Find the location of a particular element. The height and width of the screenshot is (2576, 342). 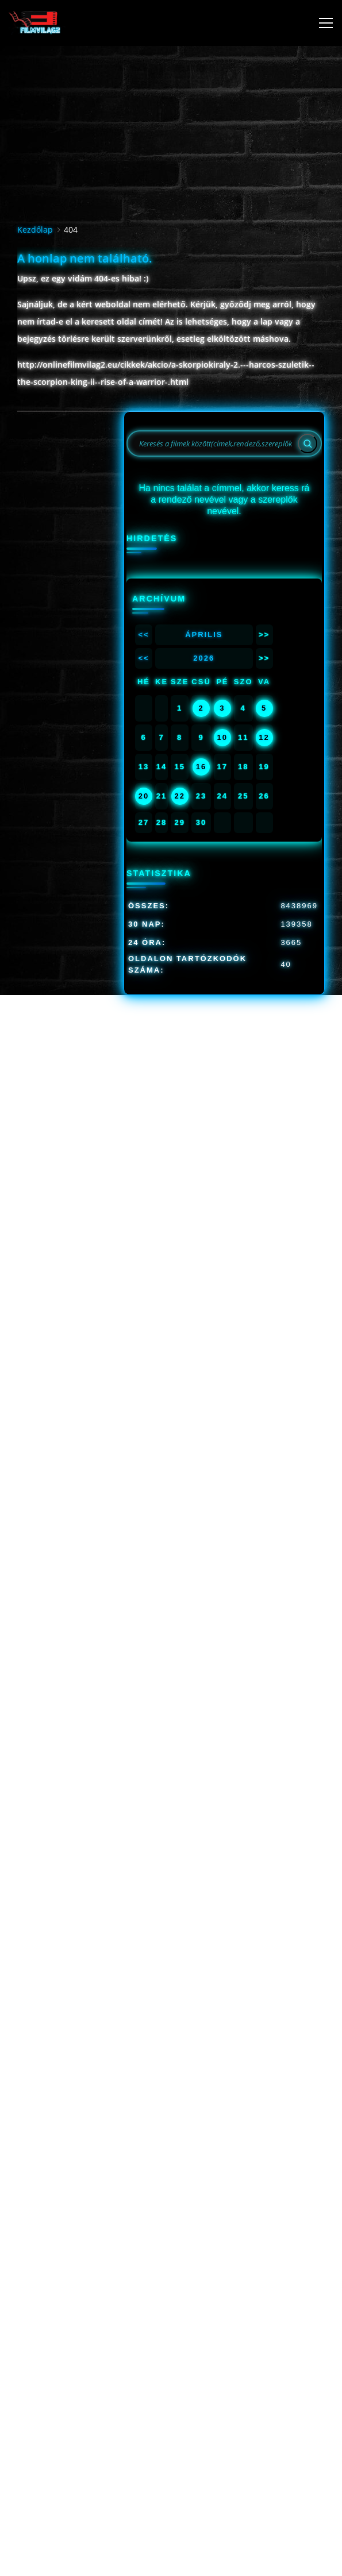

[Search] is located at coordinates (307, 443).